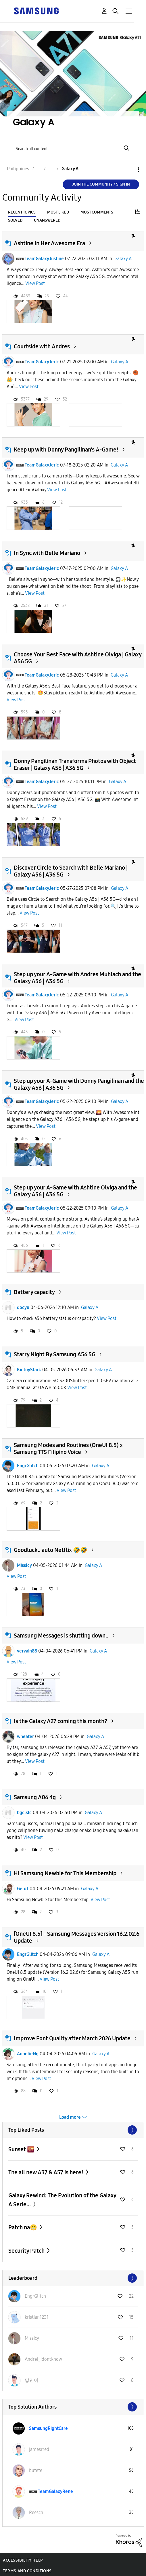 This screenshot has height=2576, width=146. I want to click on Security Patch, so click(27, 2250).